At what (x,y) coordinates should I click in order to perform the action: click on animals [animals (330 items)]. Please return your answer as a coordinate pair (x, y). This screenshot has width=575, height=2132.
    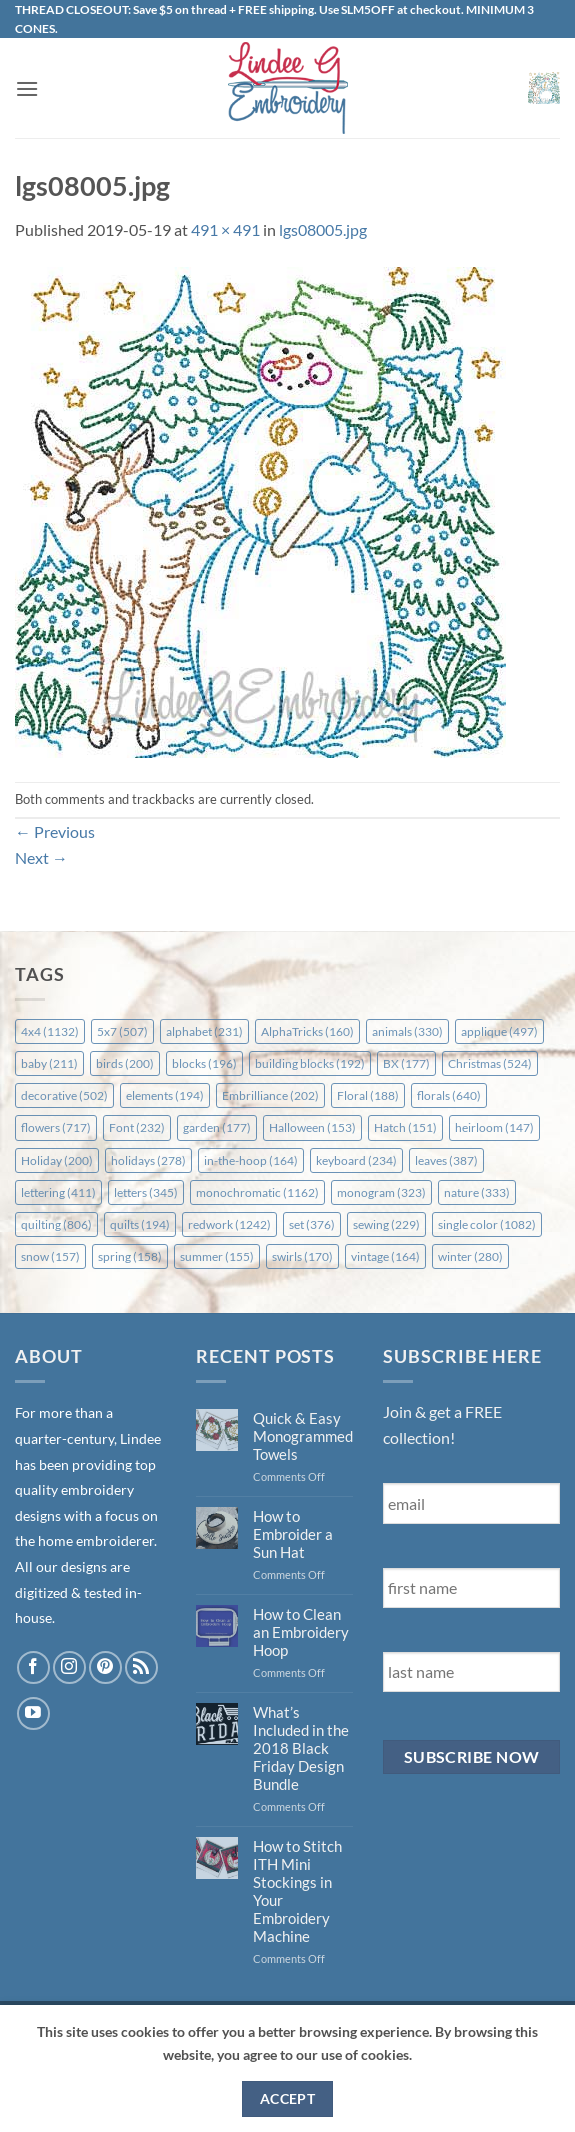
    Looking at the image, I should click on (407, 1031).